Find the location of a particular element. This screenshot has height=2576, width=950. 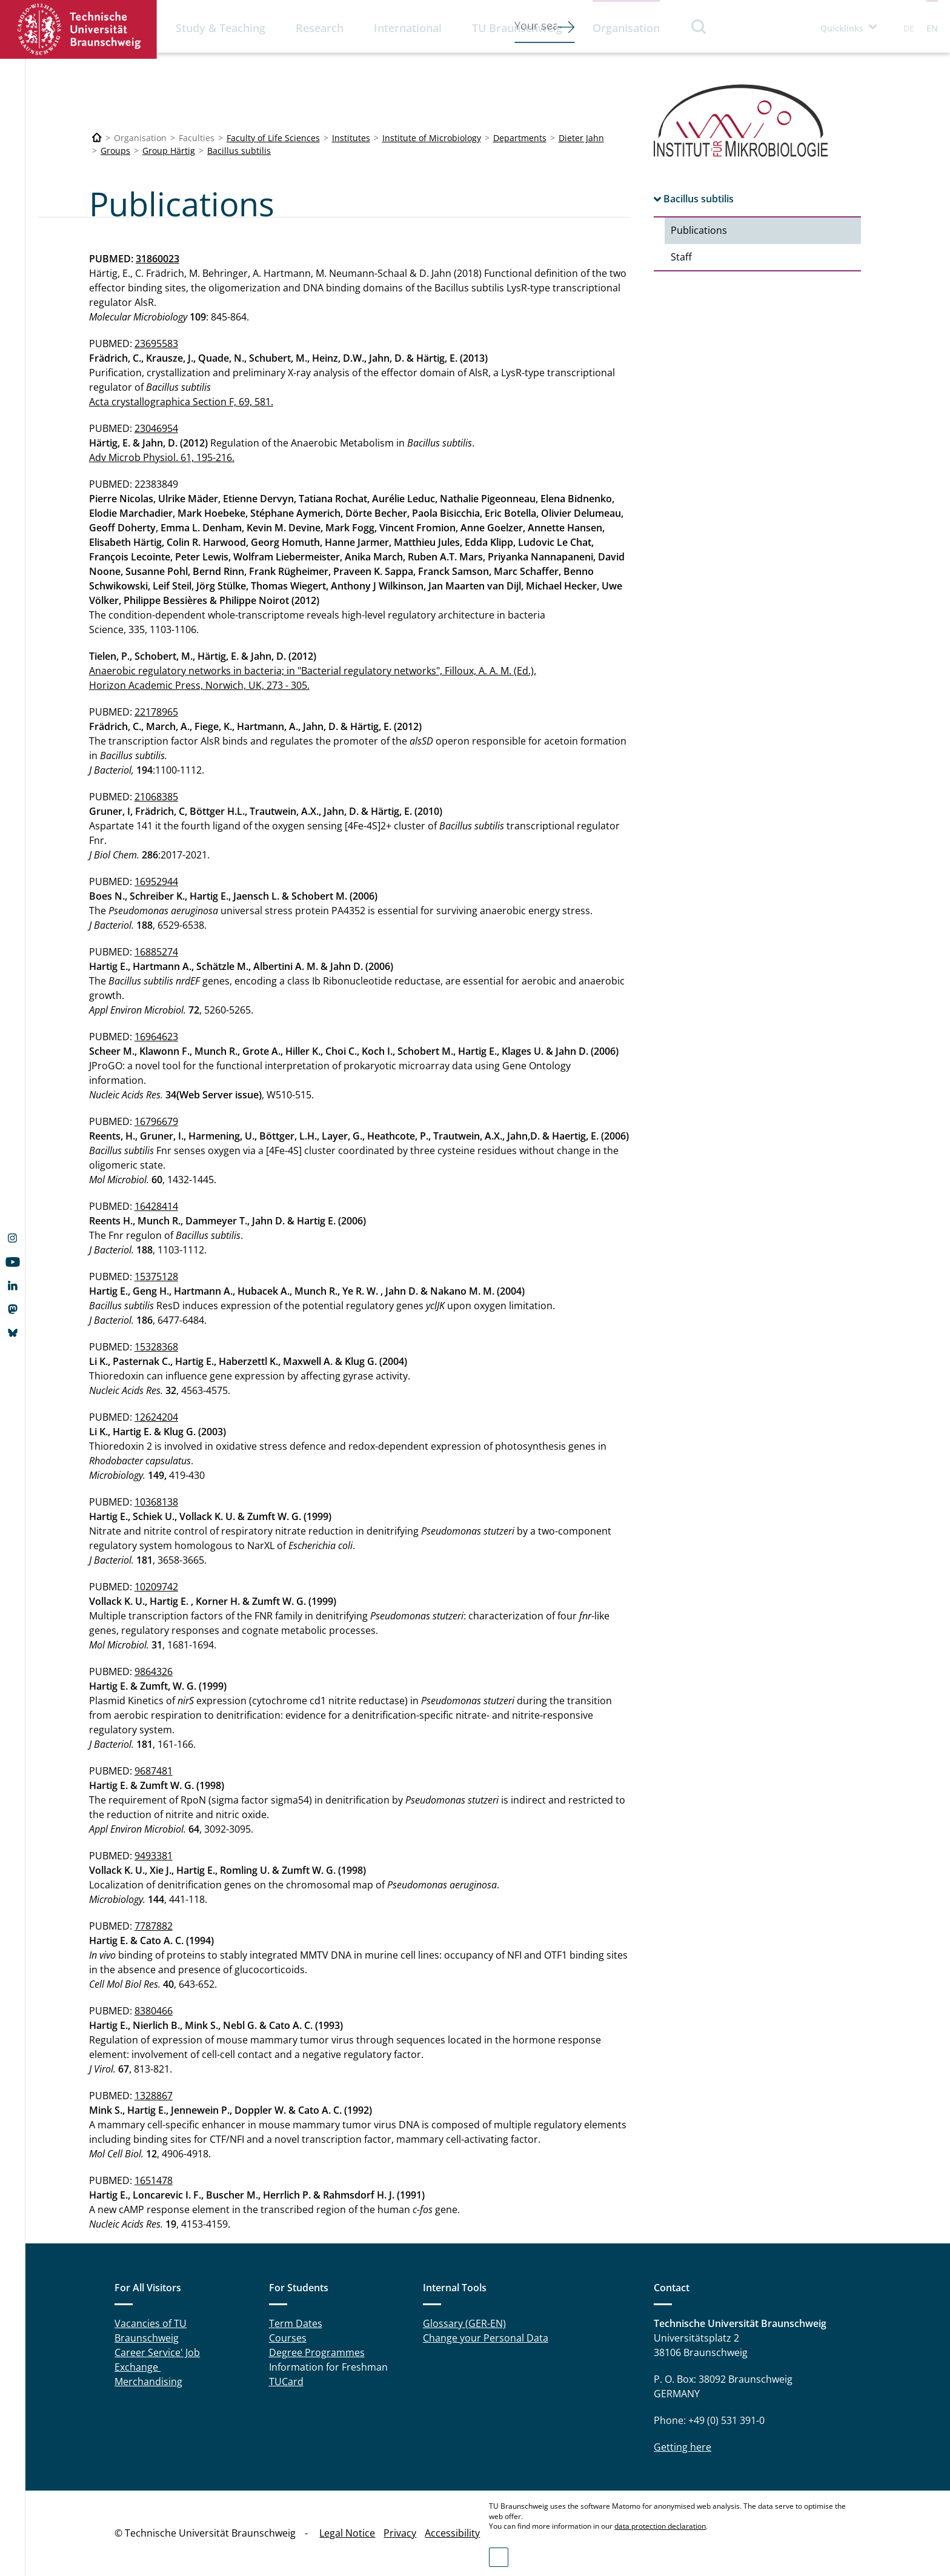

Publications is located at coordinates (699, 230).